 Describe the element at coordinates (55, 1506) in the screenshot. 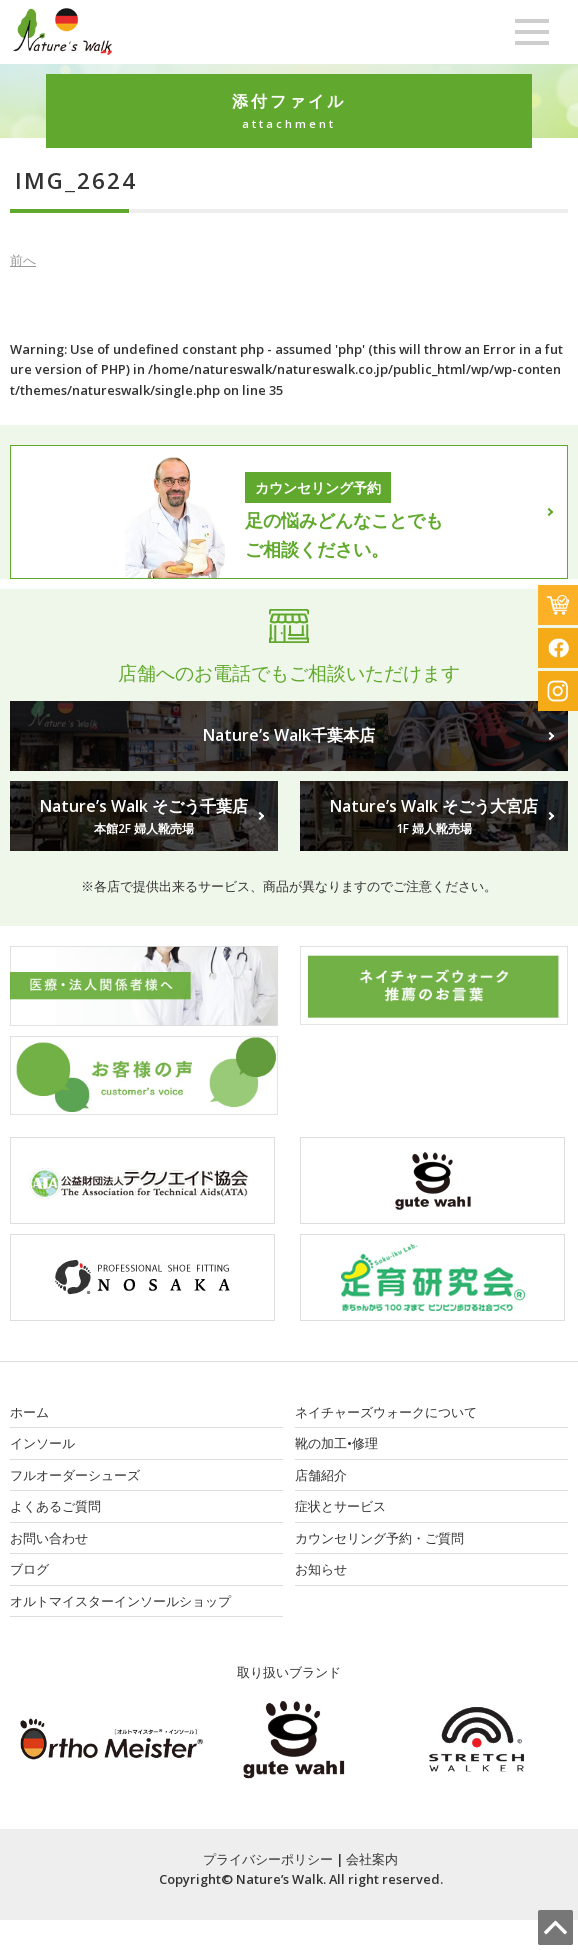

I see `よくあるご質問` at that location.